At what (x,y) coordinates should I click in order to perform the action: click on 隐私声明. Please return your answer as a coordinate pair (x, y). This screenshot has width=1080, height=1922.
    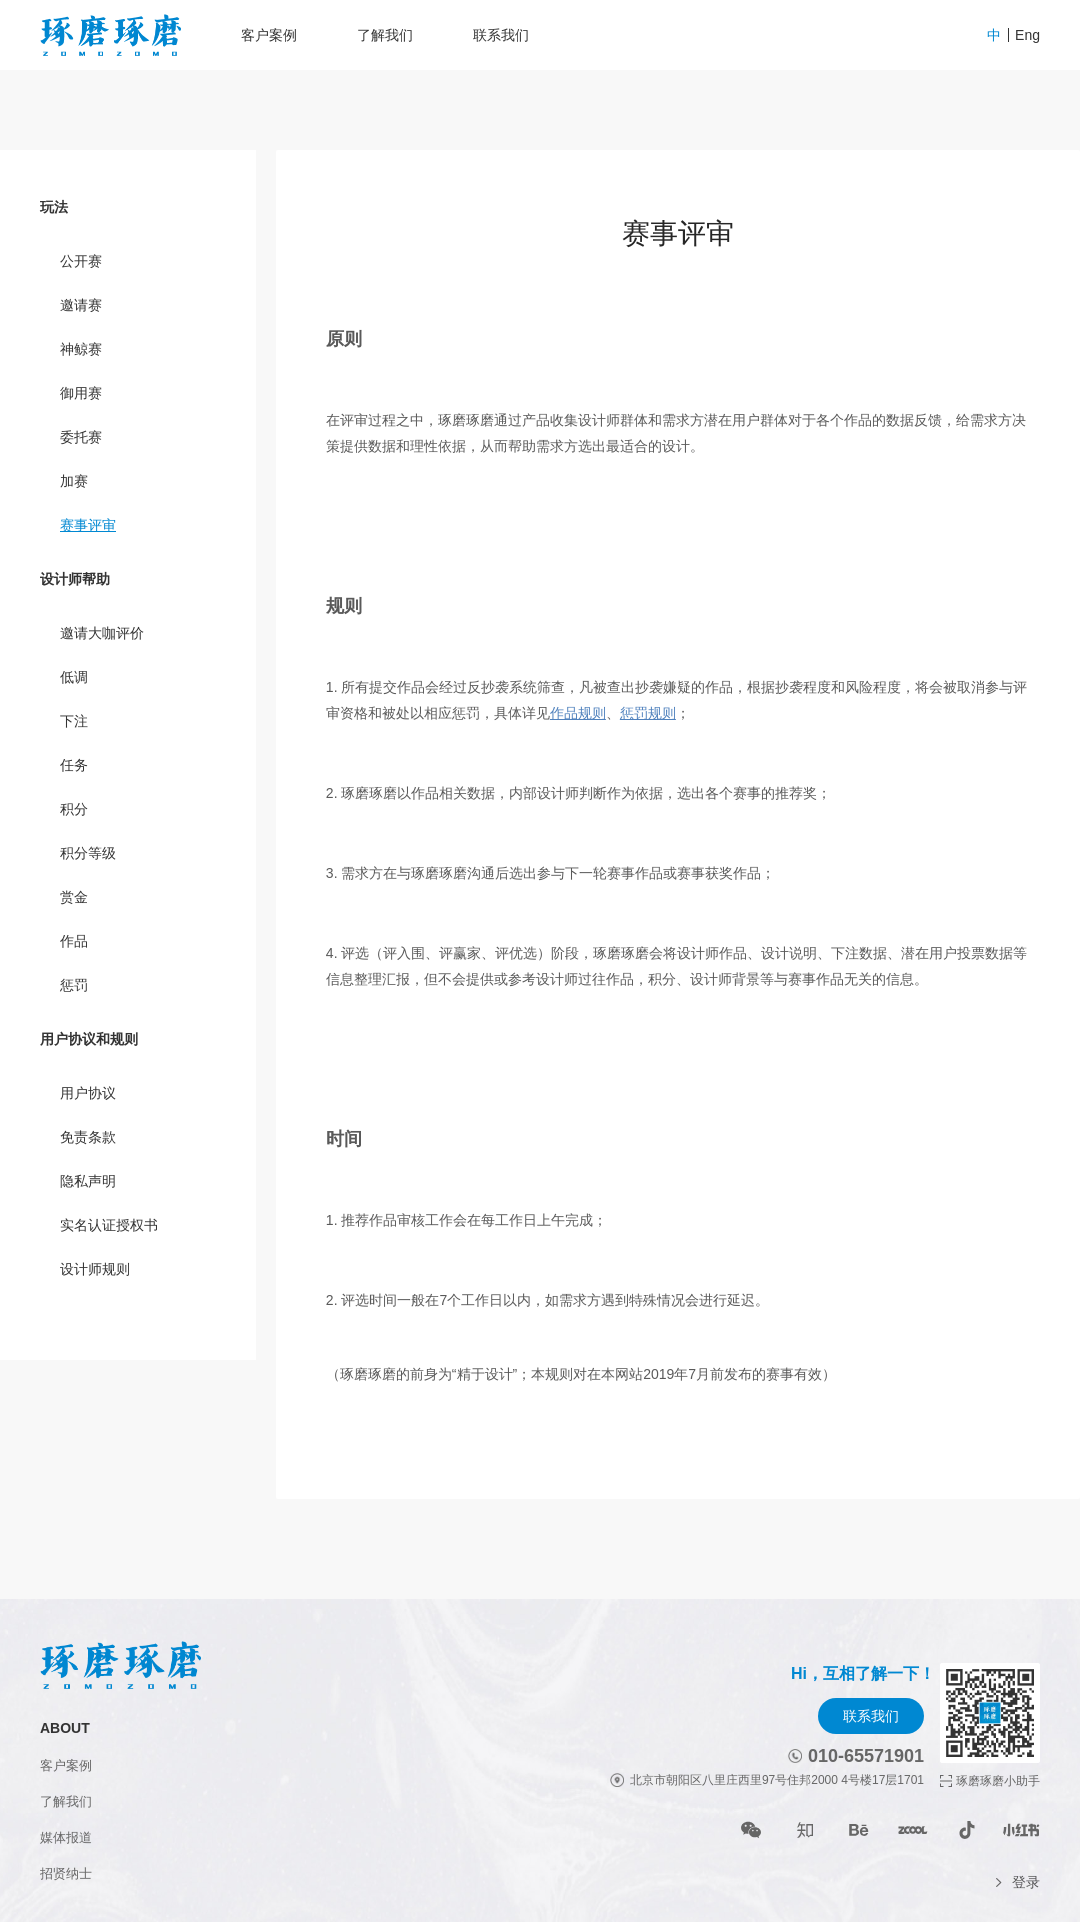
    Looking at the image, I should click on (88, 1181).